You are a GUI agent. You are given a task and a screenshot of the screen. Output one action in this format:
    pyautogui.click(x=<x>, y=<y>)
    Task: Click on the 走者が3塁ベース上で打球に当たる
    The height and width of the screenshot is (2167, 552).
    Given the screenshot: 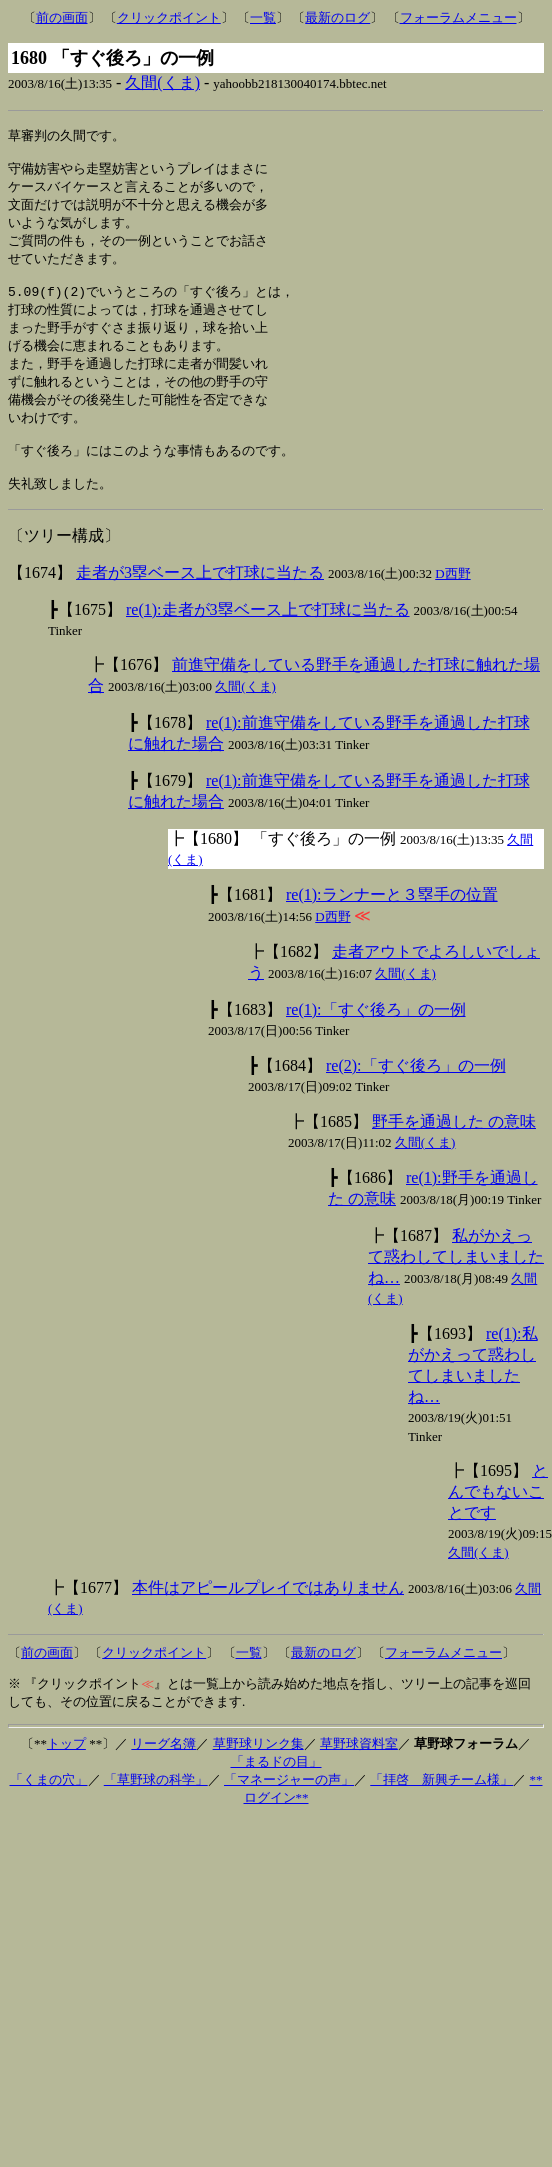 What is the action you would take?
    pyautogui.click(x=200, y=601)
    